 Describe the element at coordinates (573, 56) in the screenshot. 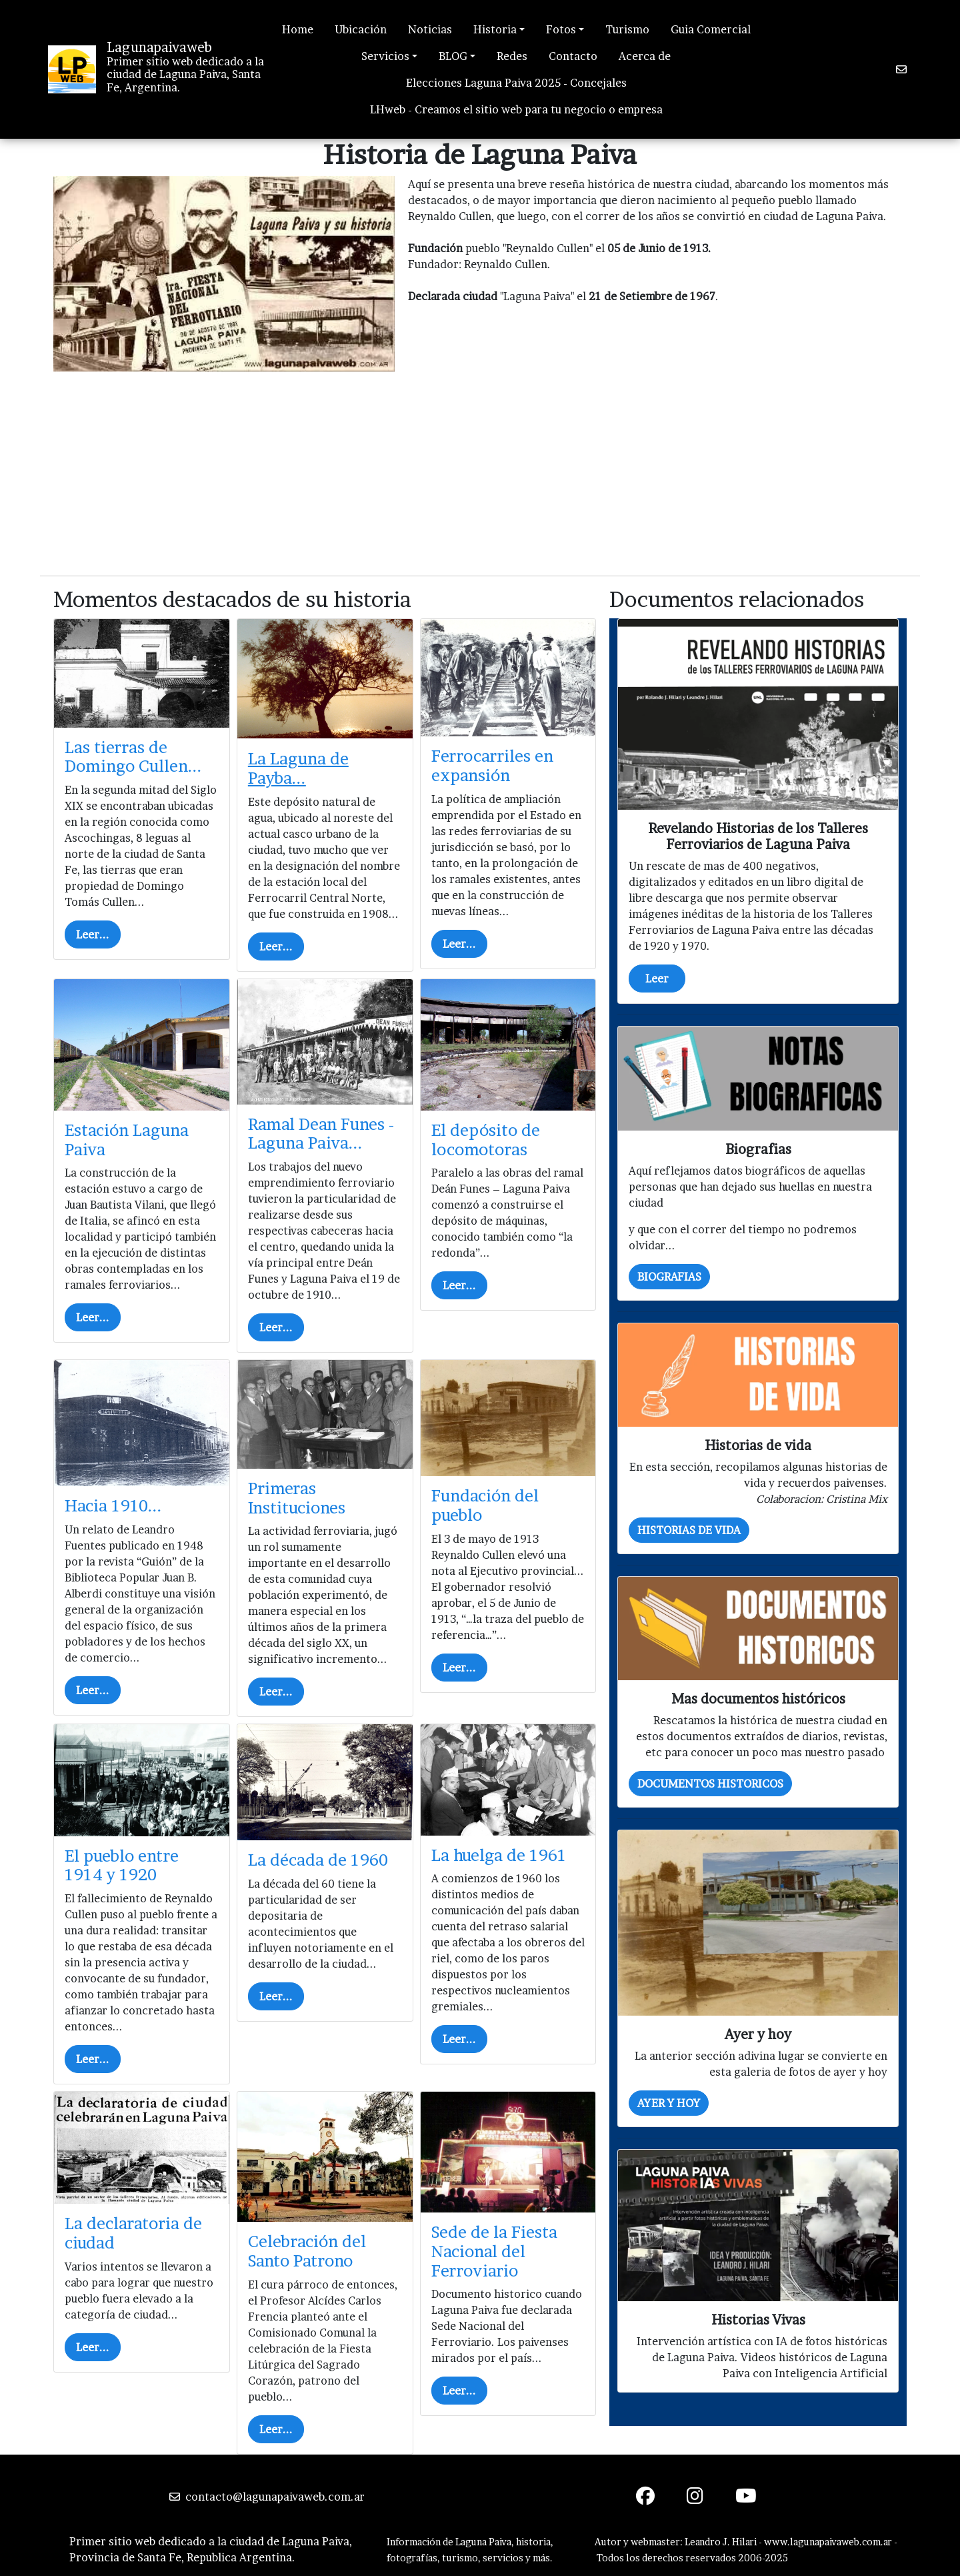

I see `Contacto` at that location.